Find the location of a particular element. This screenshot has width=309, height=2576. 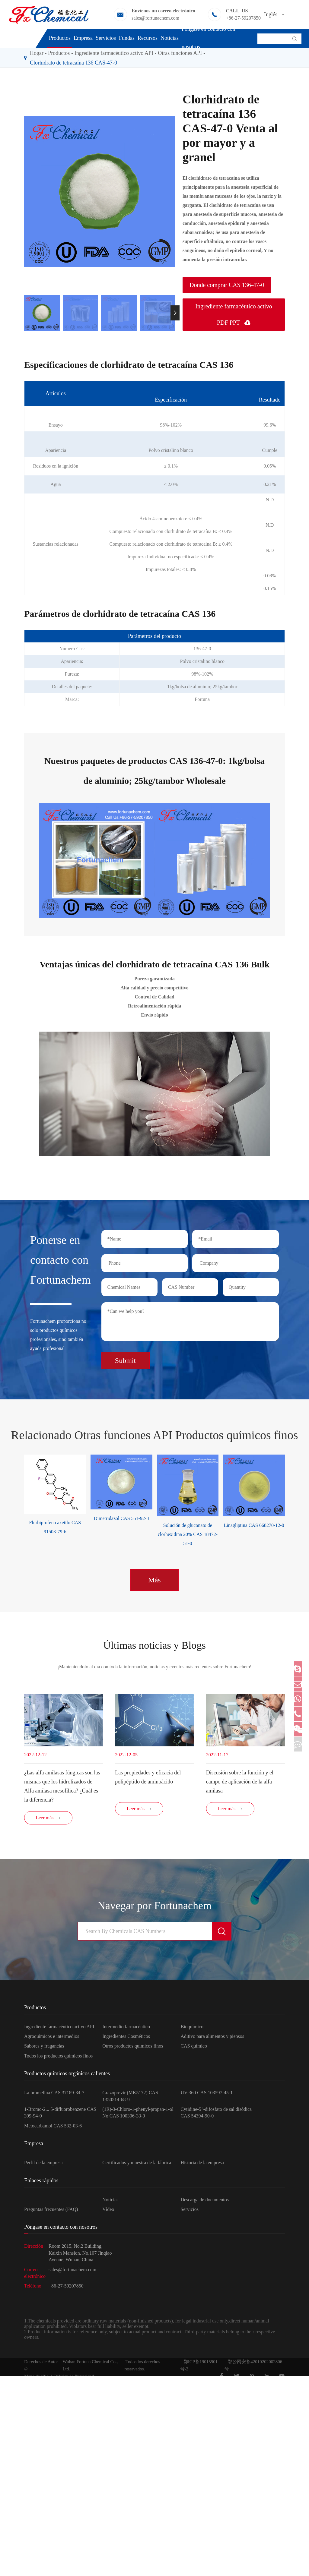

Intermedio farmacéutico is located at coordinates (126, 2029).